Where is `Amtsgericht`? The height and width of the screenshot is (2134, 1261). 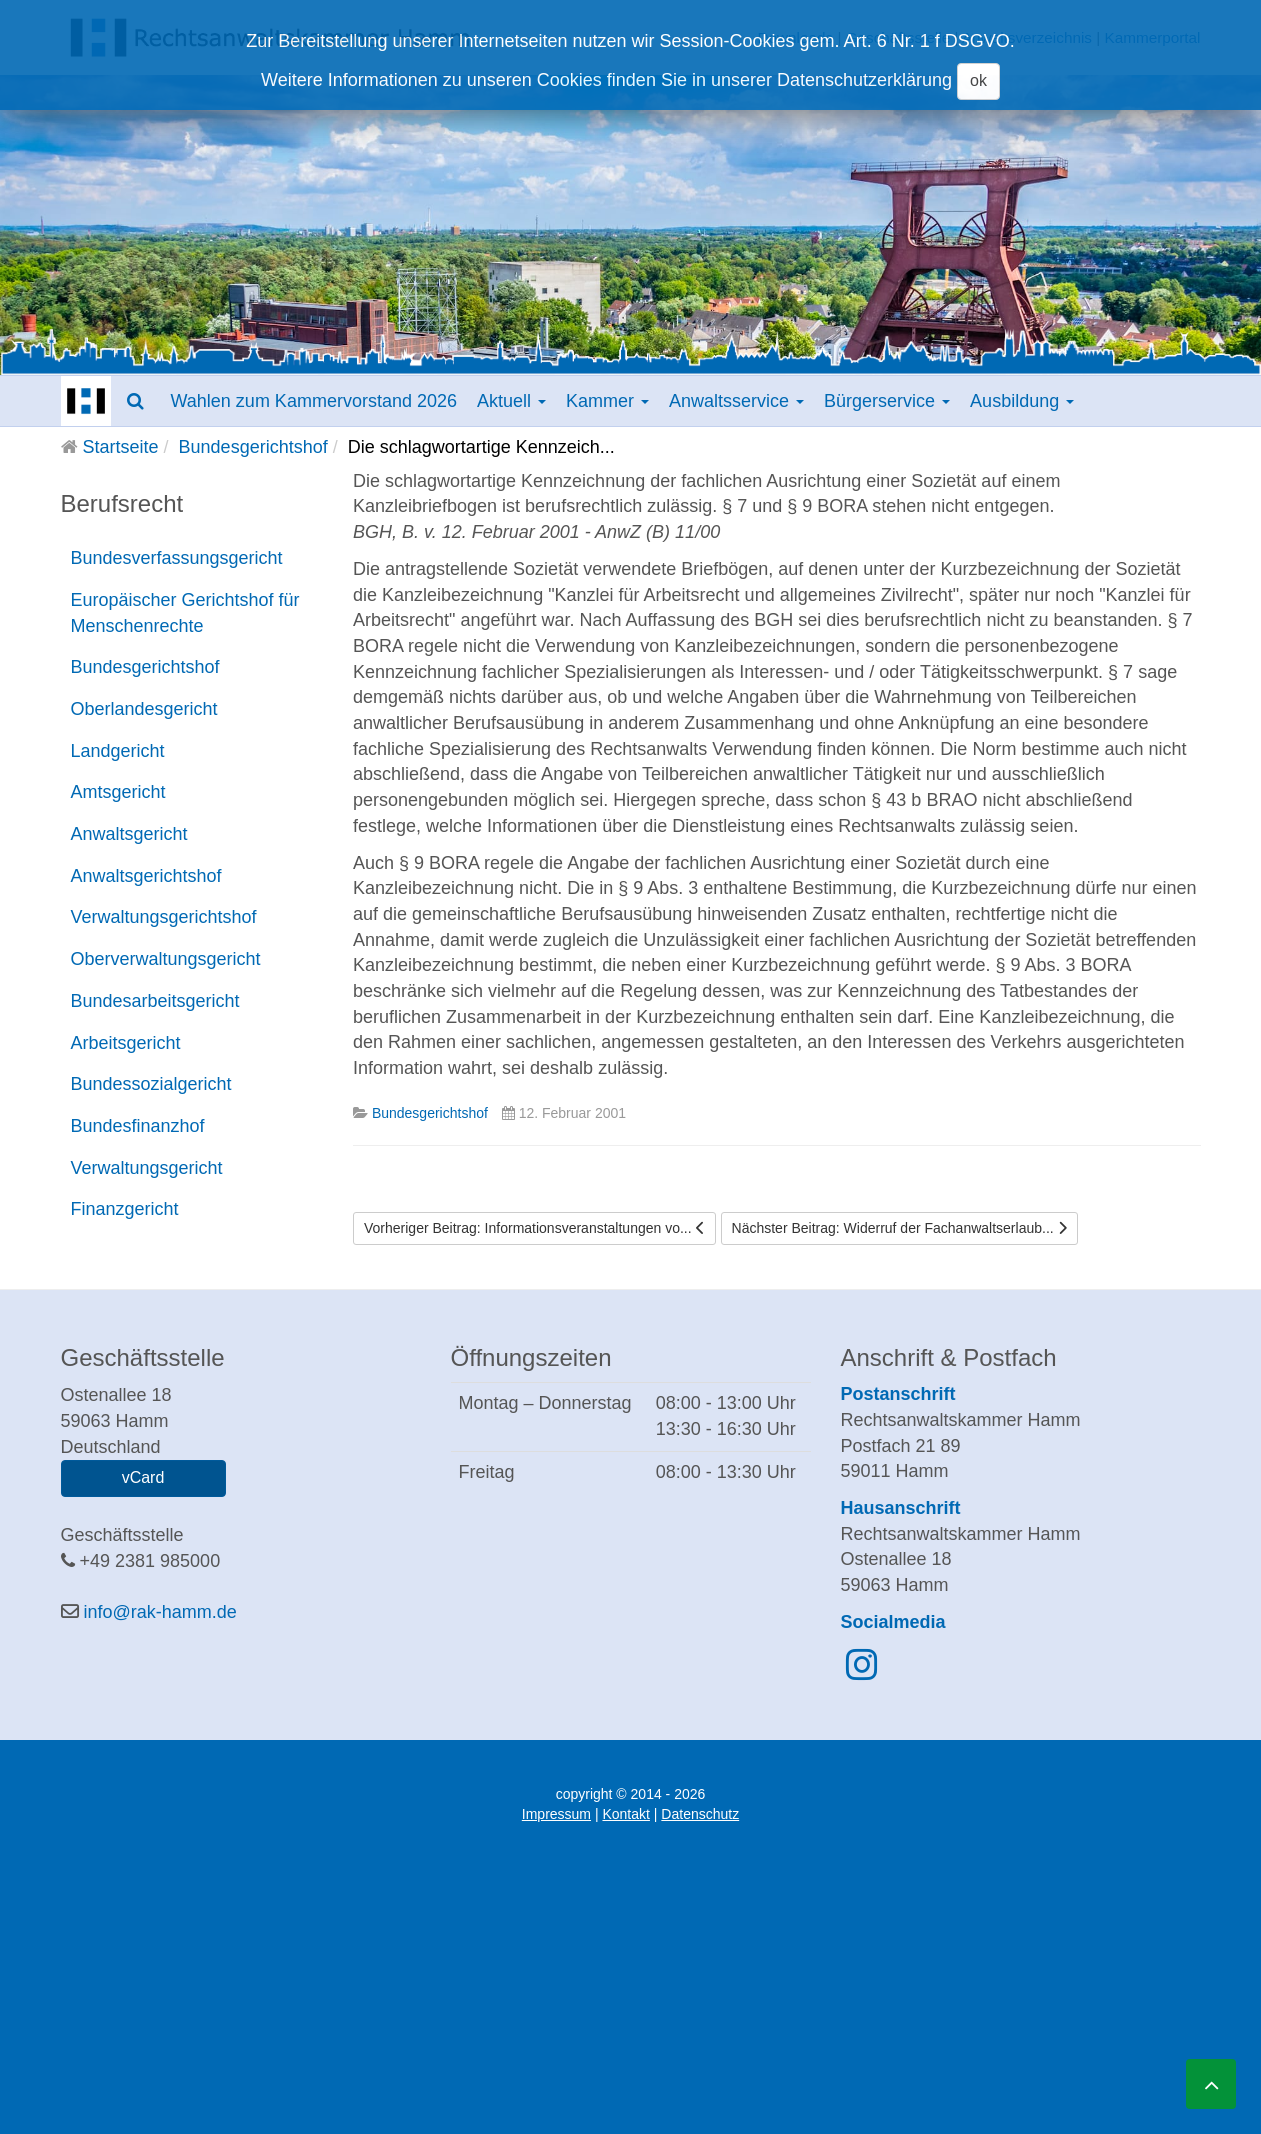 Amtsgericht is located at coordinates (118, 792).